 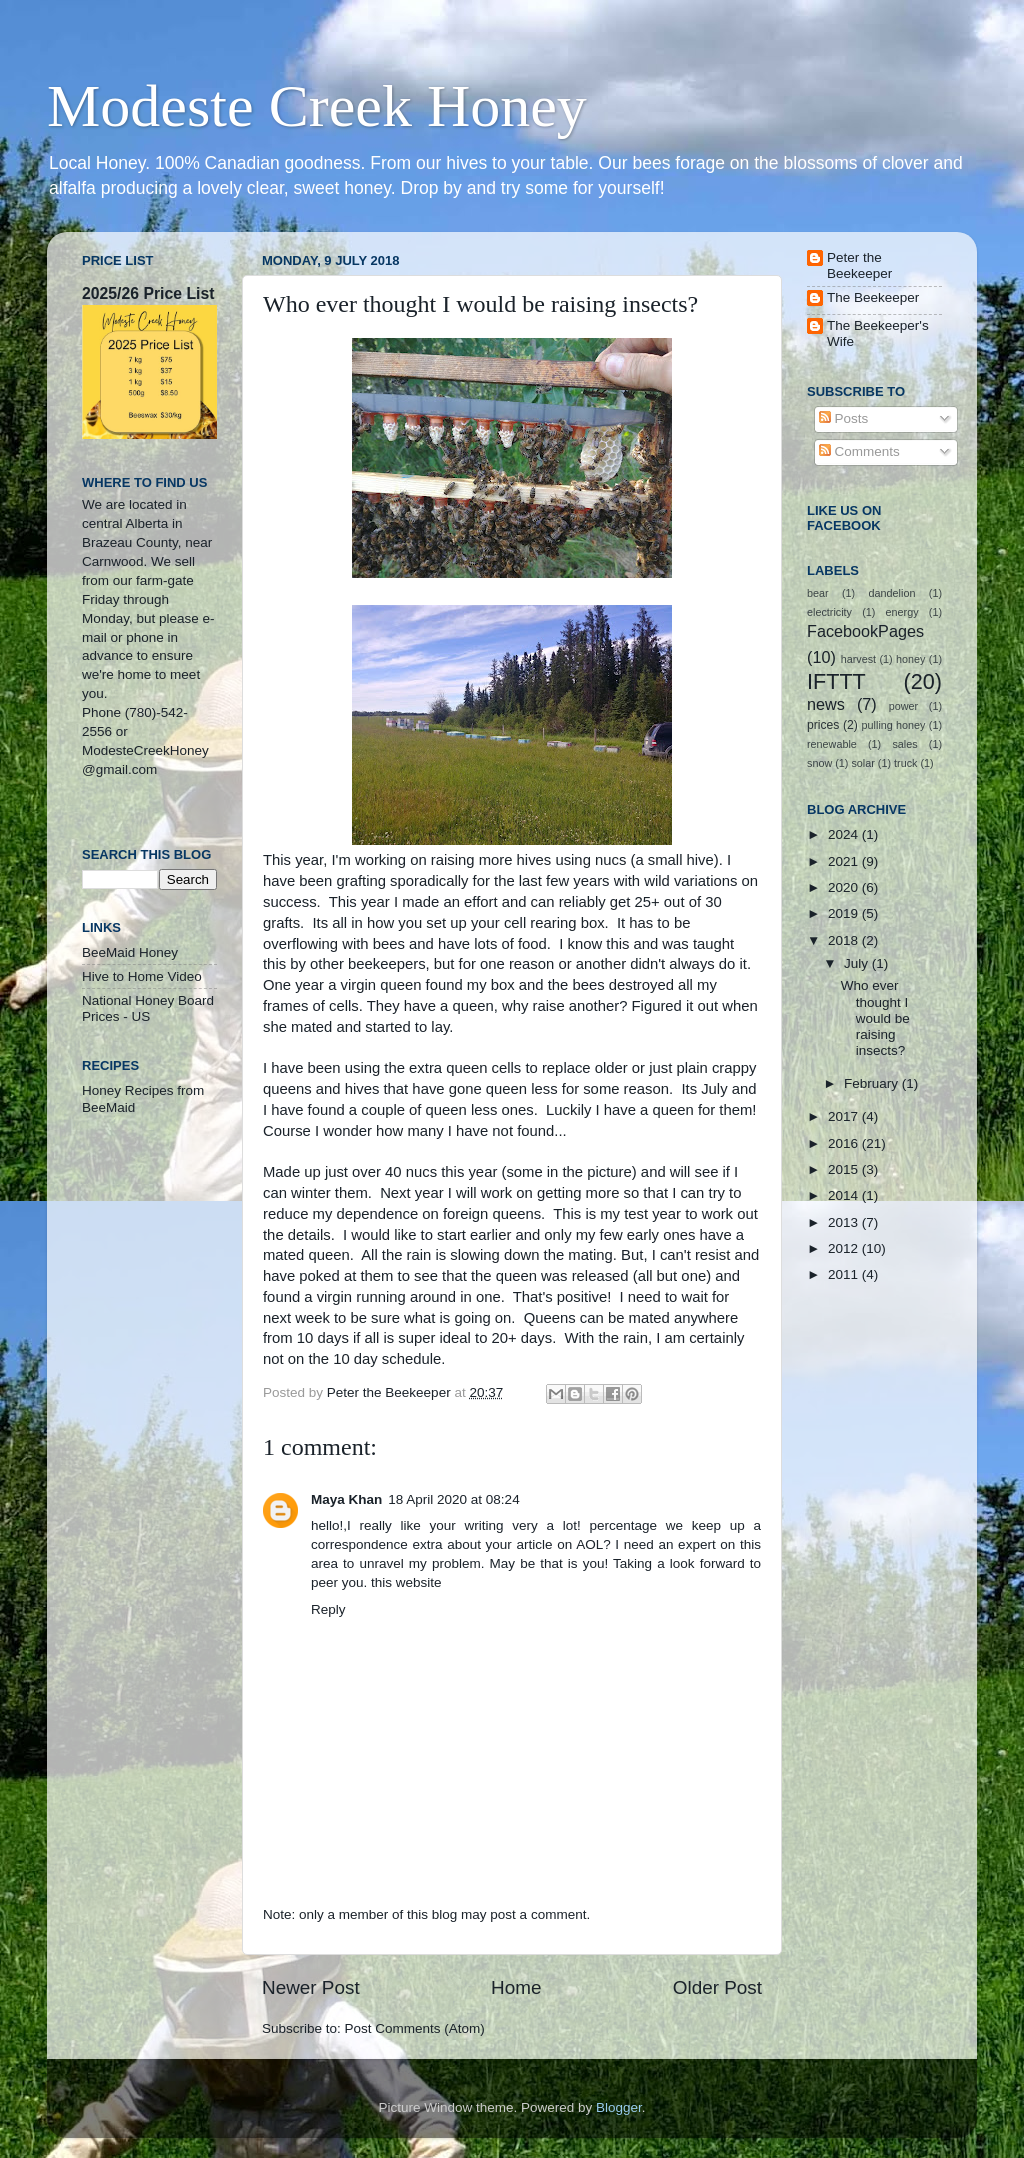 I want to click on harvest, so click(x=858, y=659).